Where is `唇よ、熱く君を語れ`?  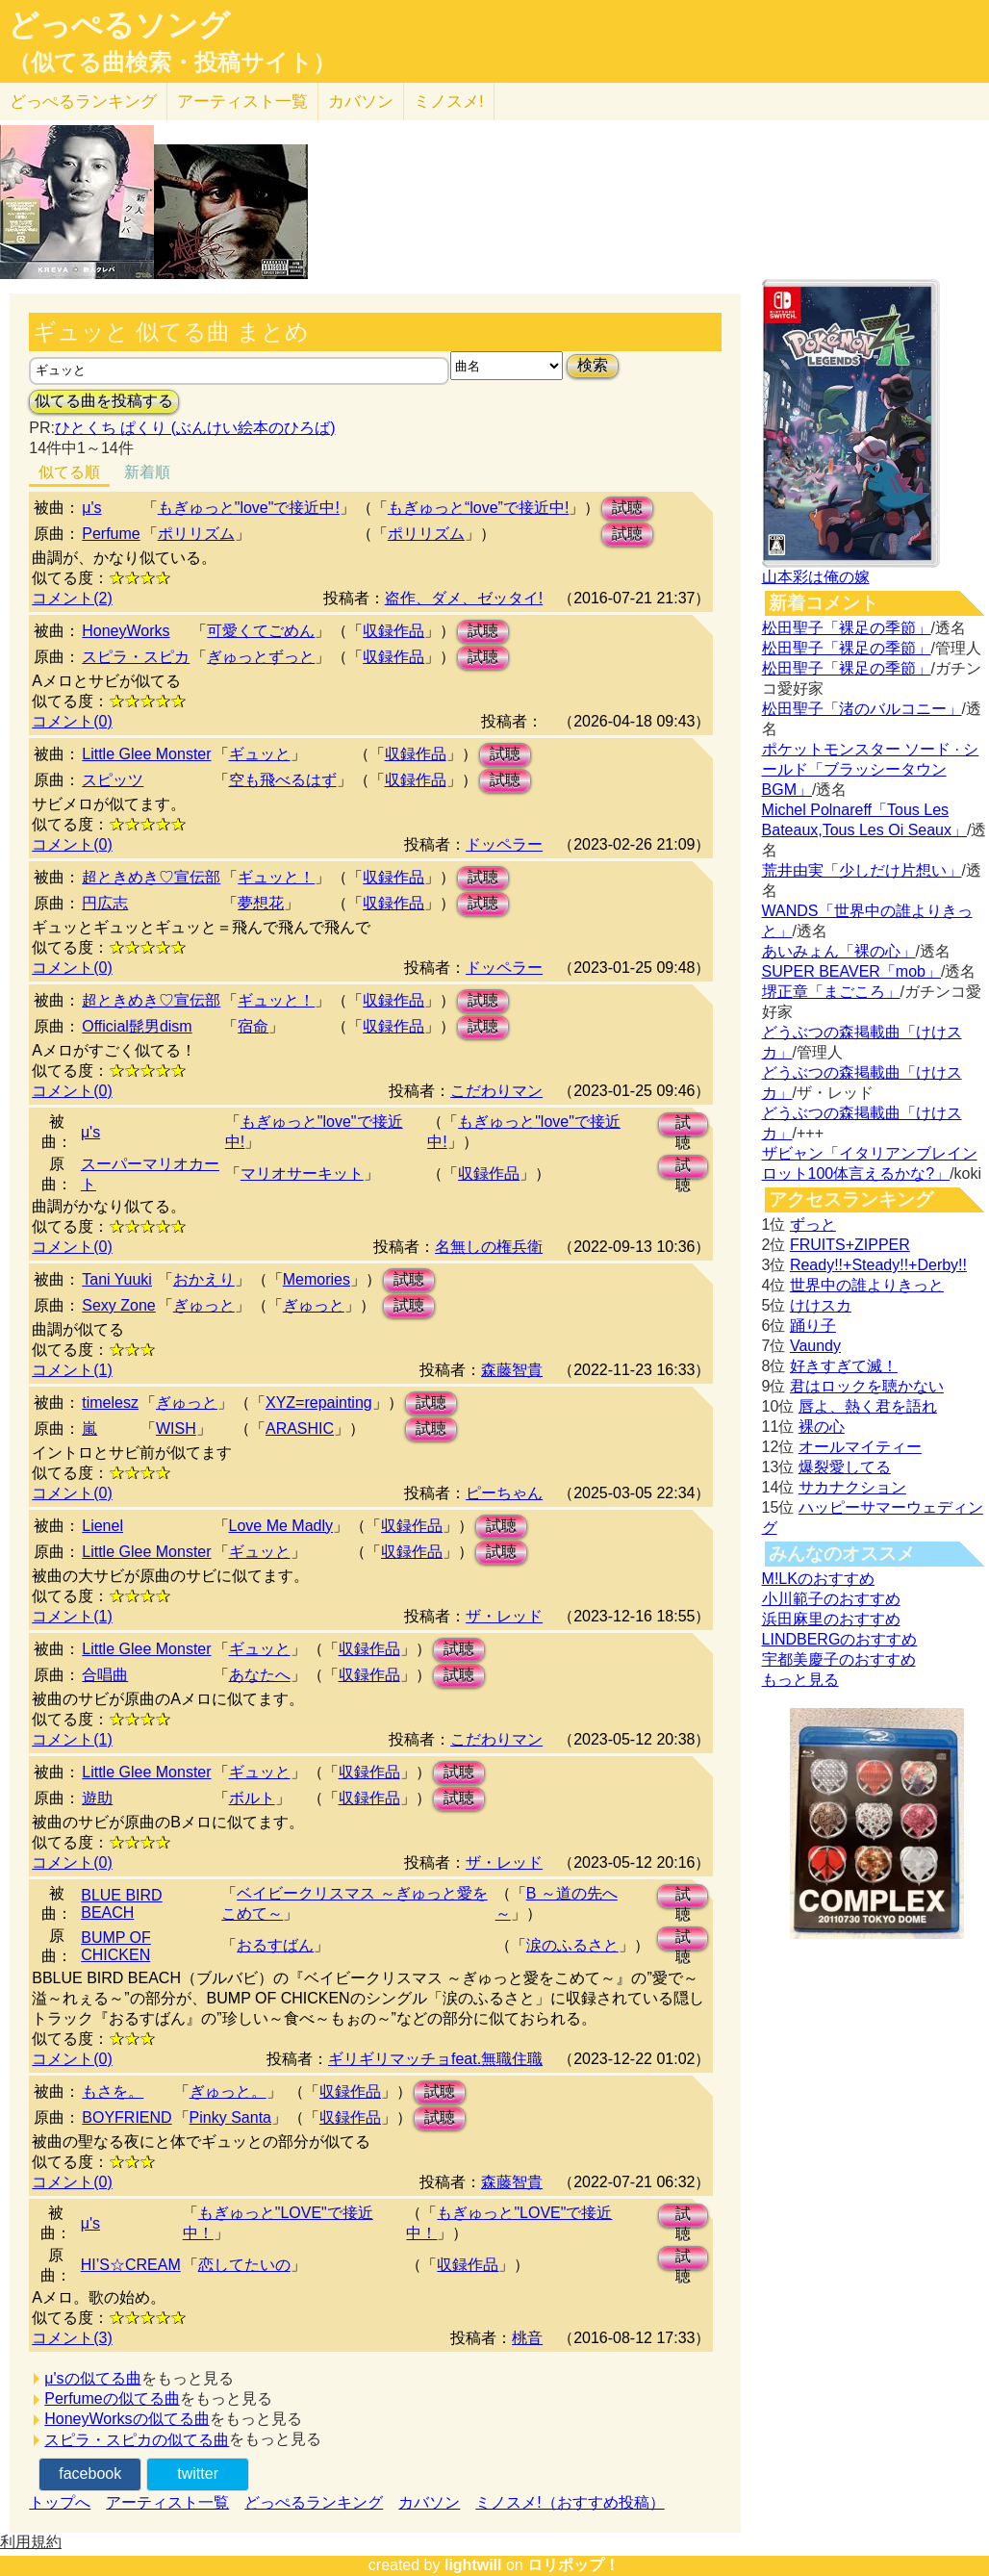
唇よ、熱く君を語れ is located at coordinates (868, 1406).